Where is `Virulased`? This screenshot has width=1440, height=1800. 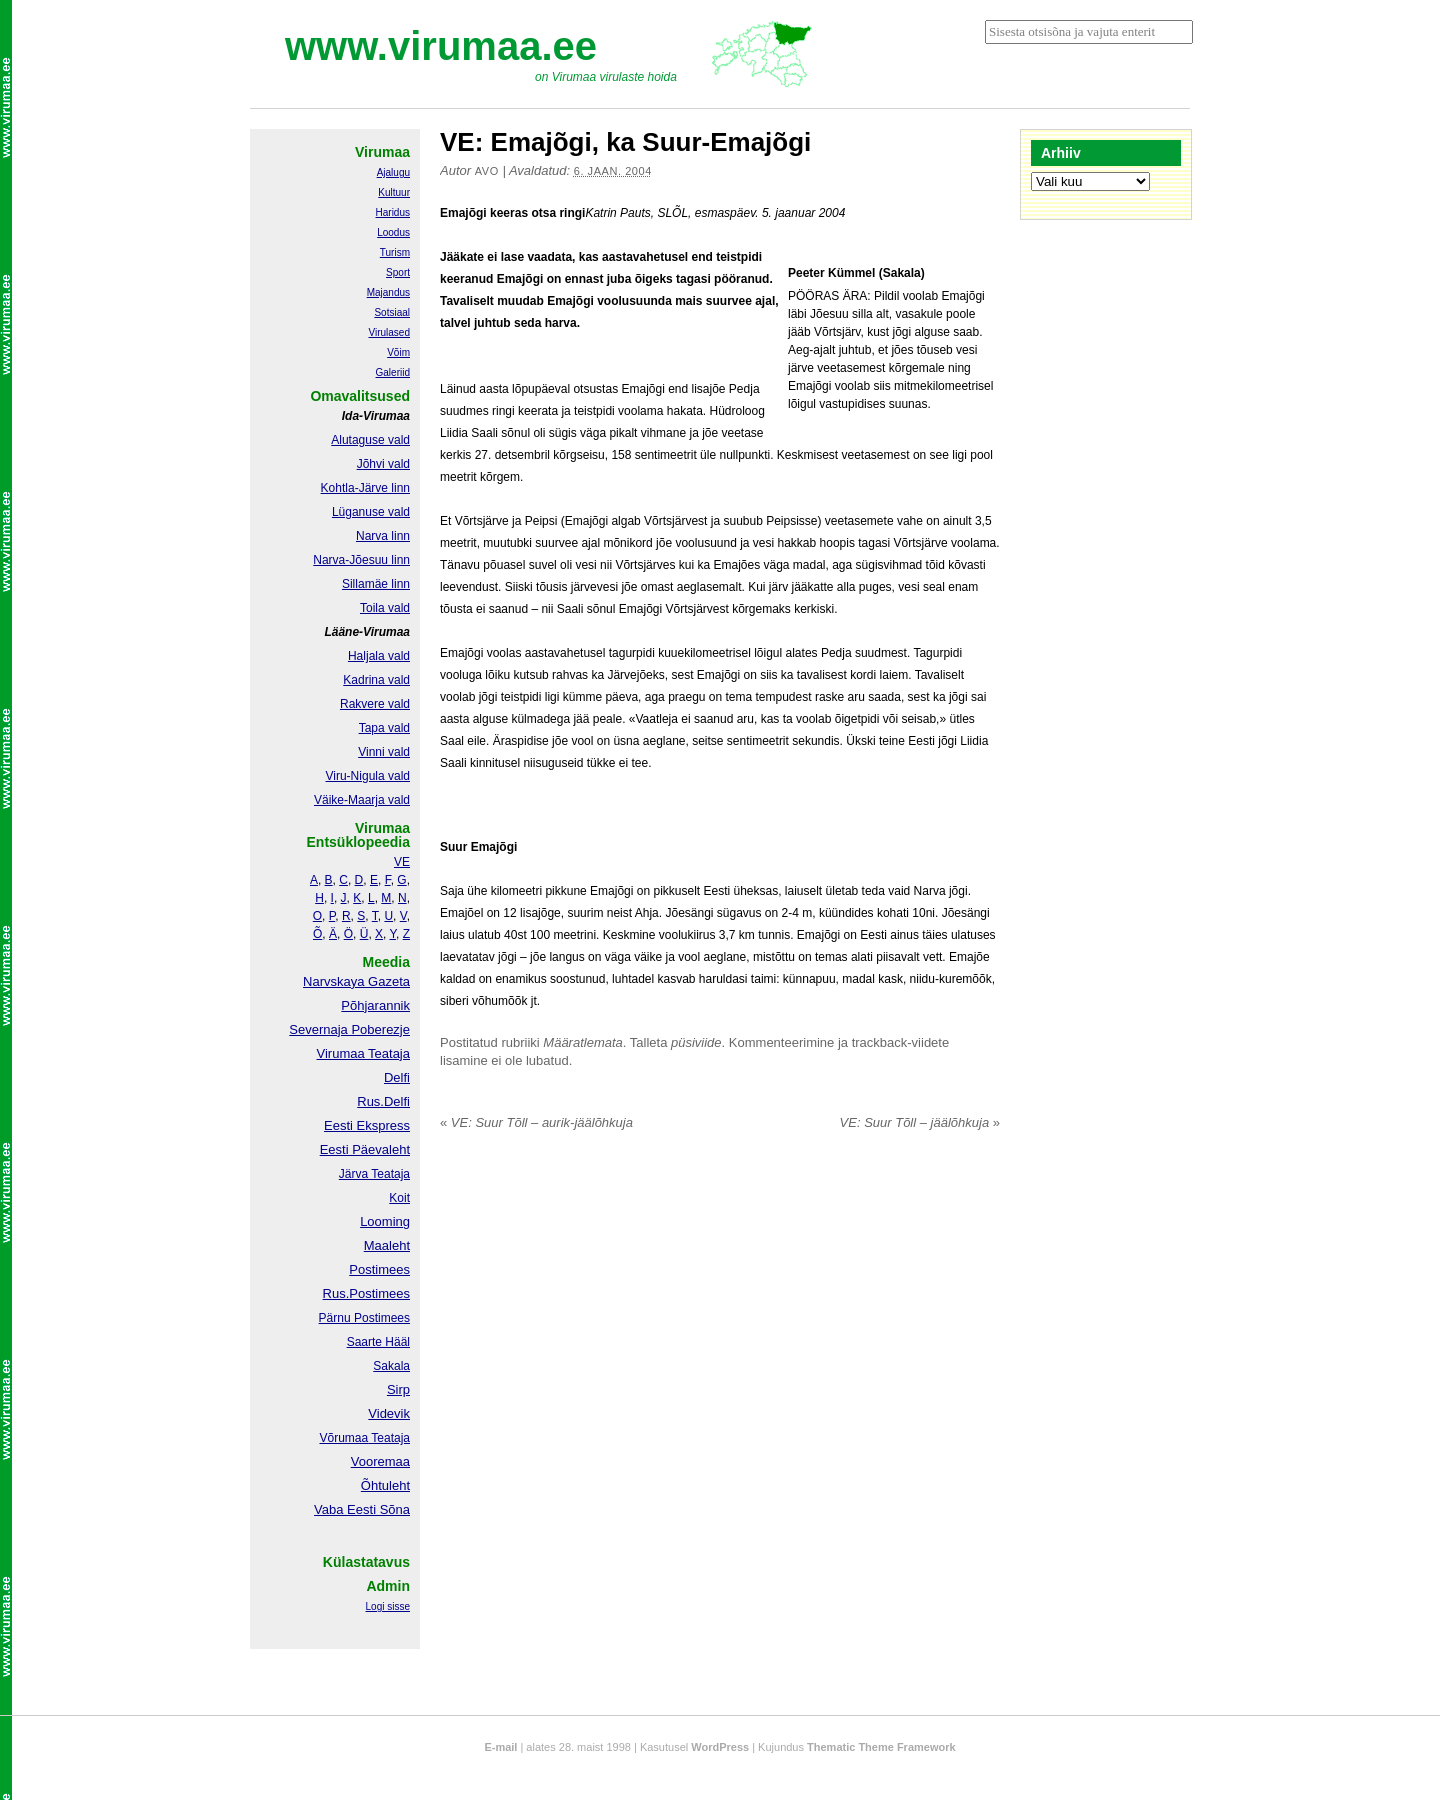
Virulased is located at coordinates (389, 332).